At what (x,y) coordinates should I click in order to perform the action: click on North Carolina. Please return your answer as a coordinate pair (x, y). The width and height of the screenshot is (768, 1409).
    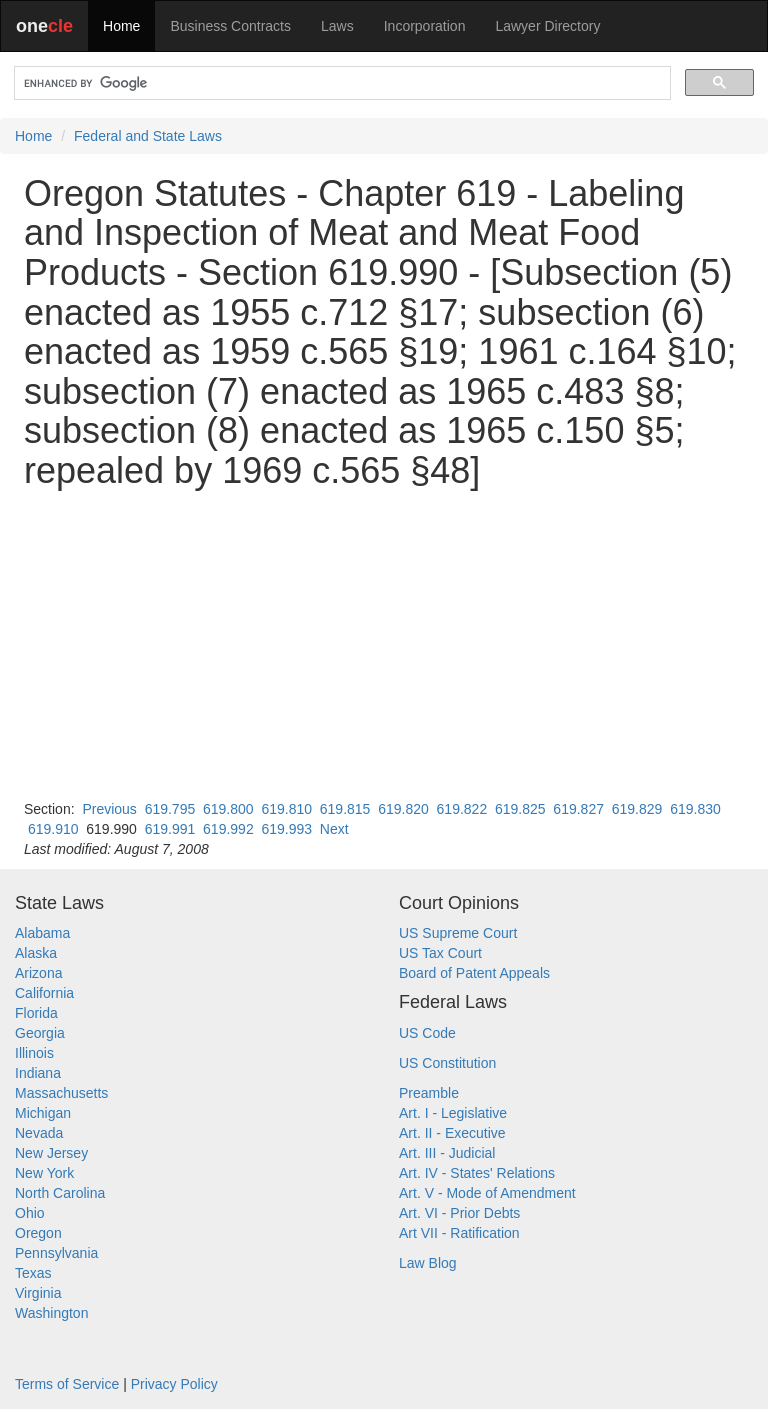
    Looking at the image, I should click on (60, 1193).